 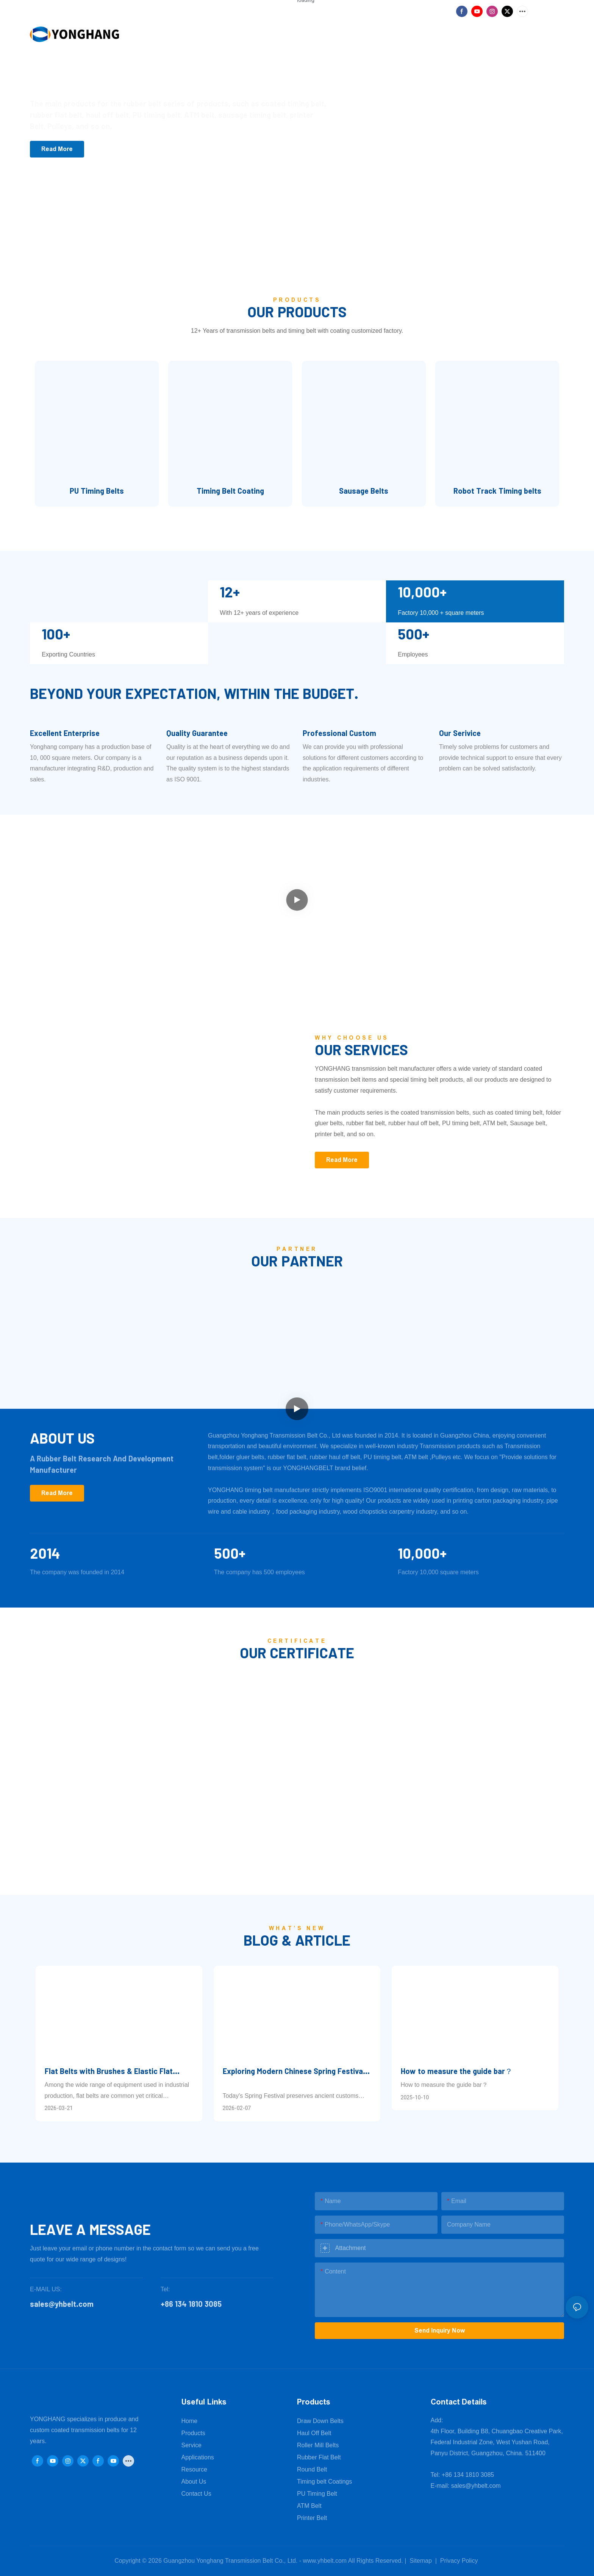 What do you see at coordinates (422, 1553) in the screenshot?
I see `10,000+` at bounding box center [422, 1553].